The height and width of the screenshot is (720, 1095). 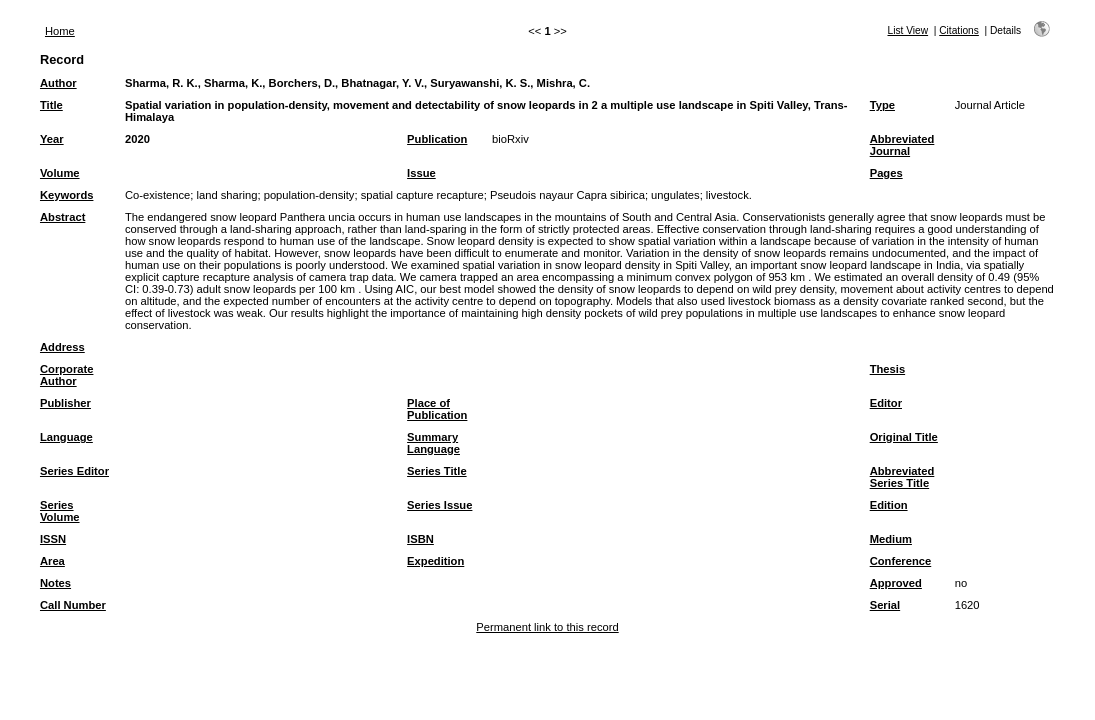 What do you see at coordinates (437, 139) in the screenshot?
I see `Publication` at bounding box center [437, 139].